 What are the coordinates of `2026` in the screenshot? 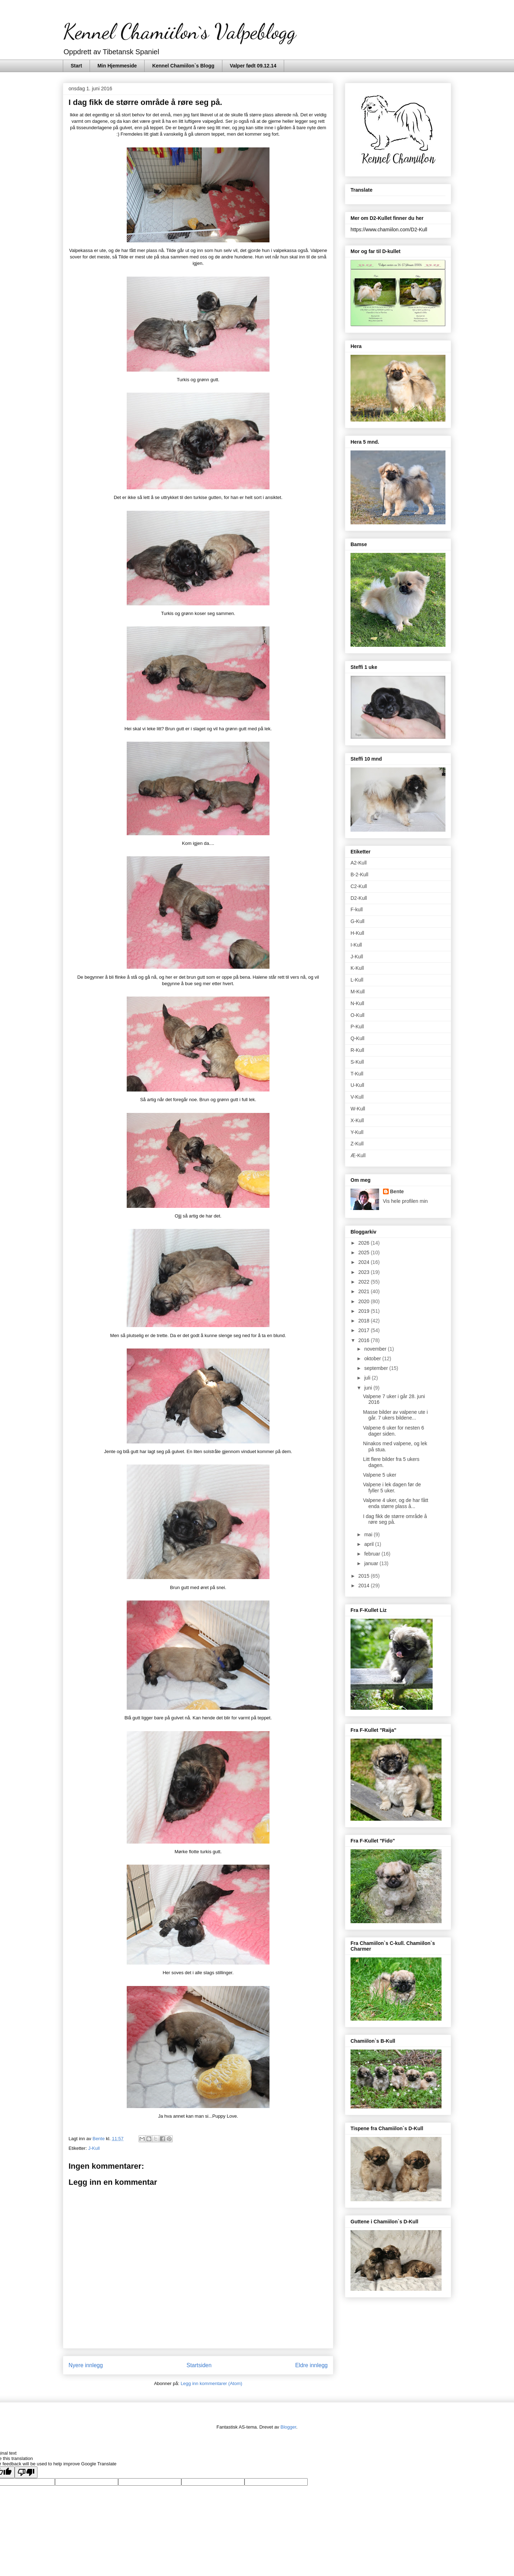 It's located at (364, 1243).